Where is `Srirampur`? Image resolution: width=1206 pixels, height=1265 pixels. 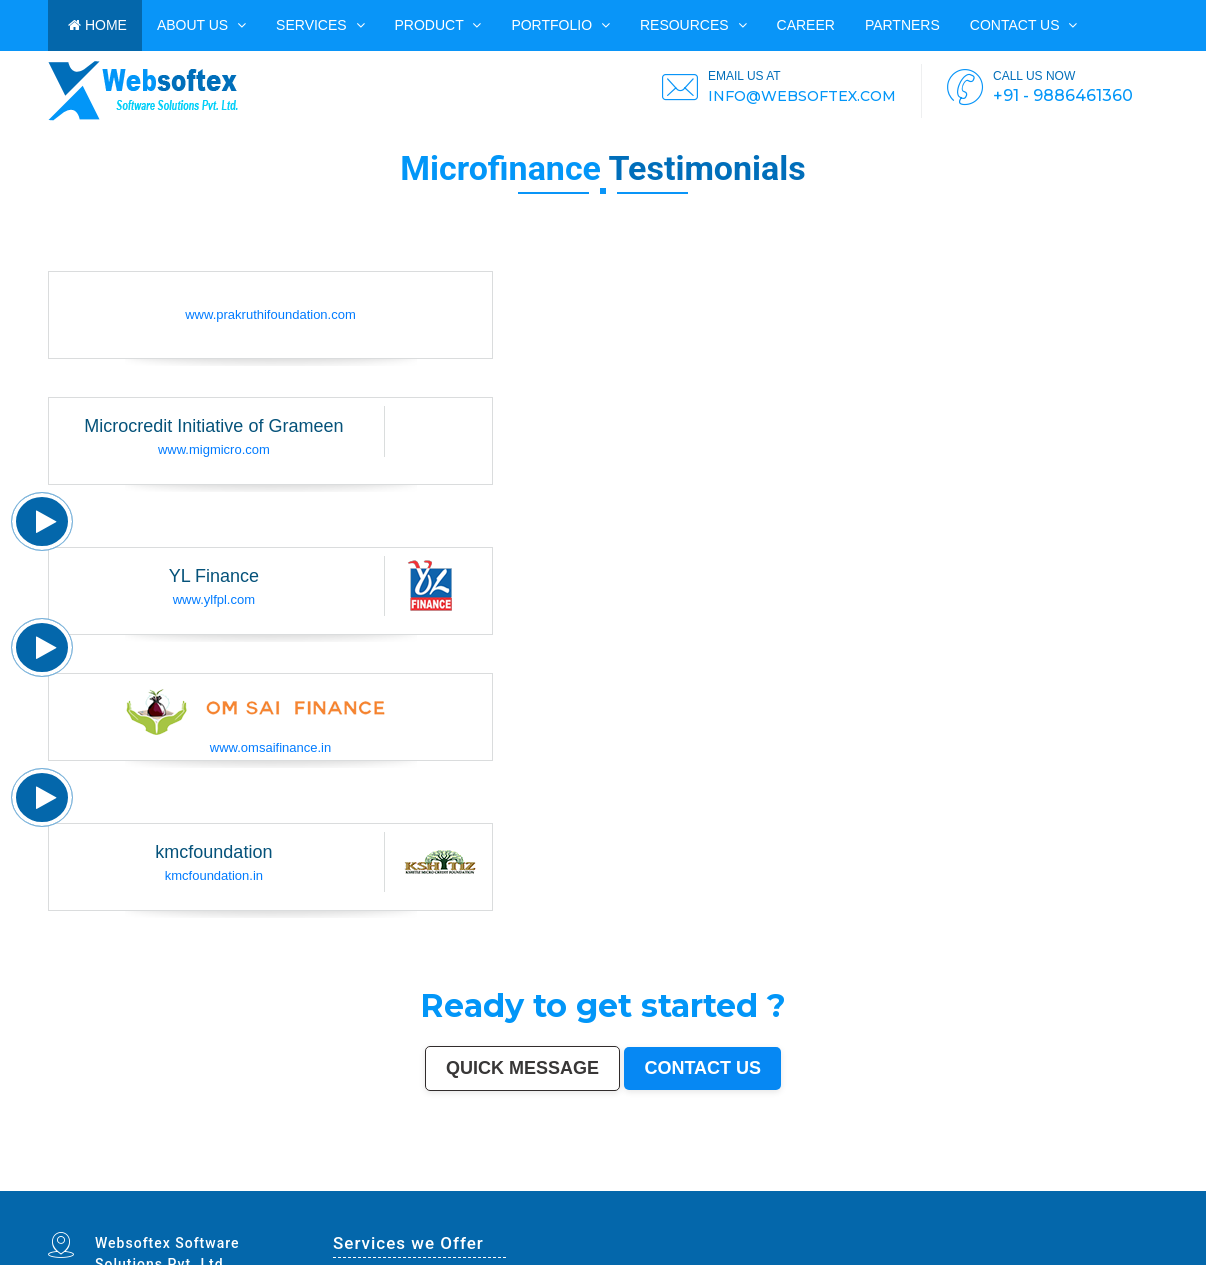
Srirampur is located at coordinates (310, 1189).